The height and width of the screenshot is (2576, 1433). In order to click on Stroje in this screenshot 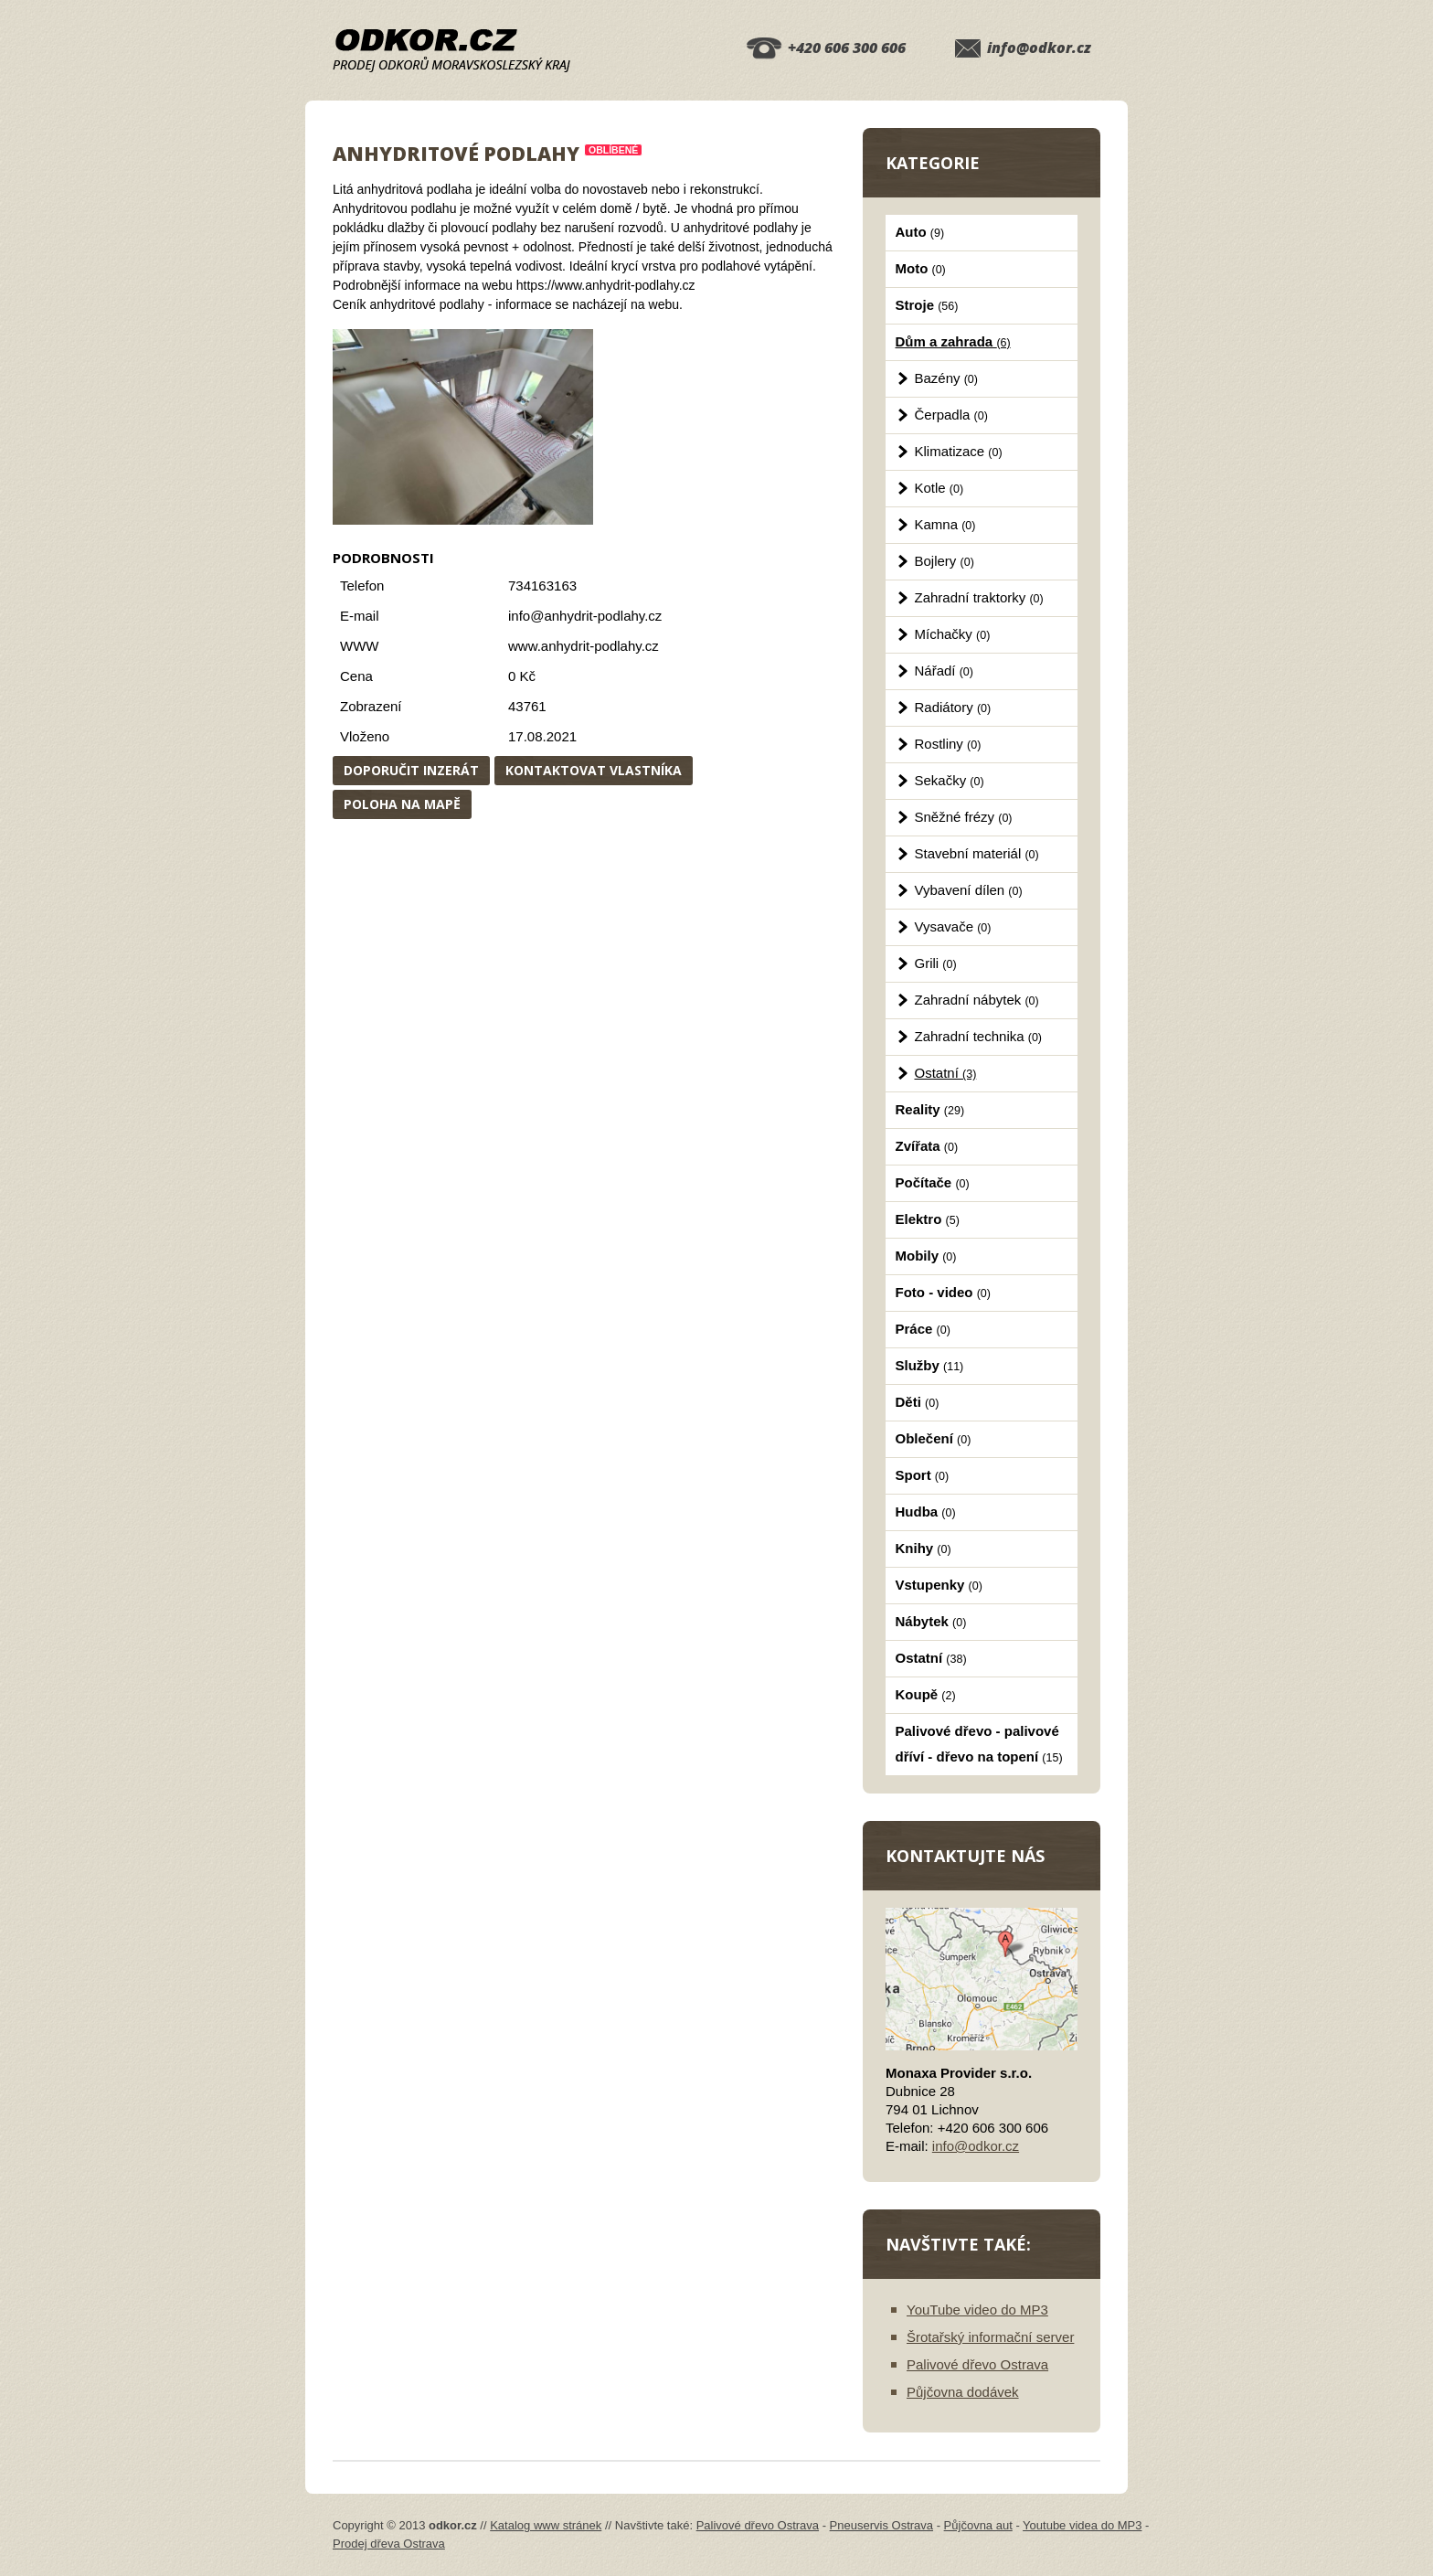, I will do `click(927, 305)`.